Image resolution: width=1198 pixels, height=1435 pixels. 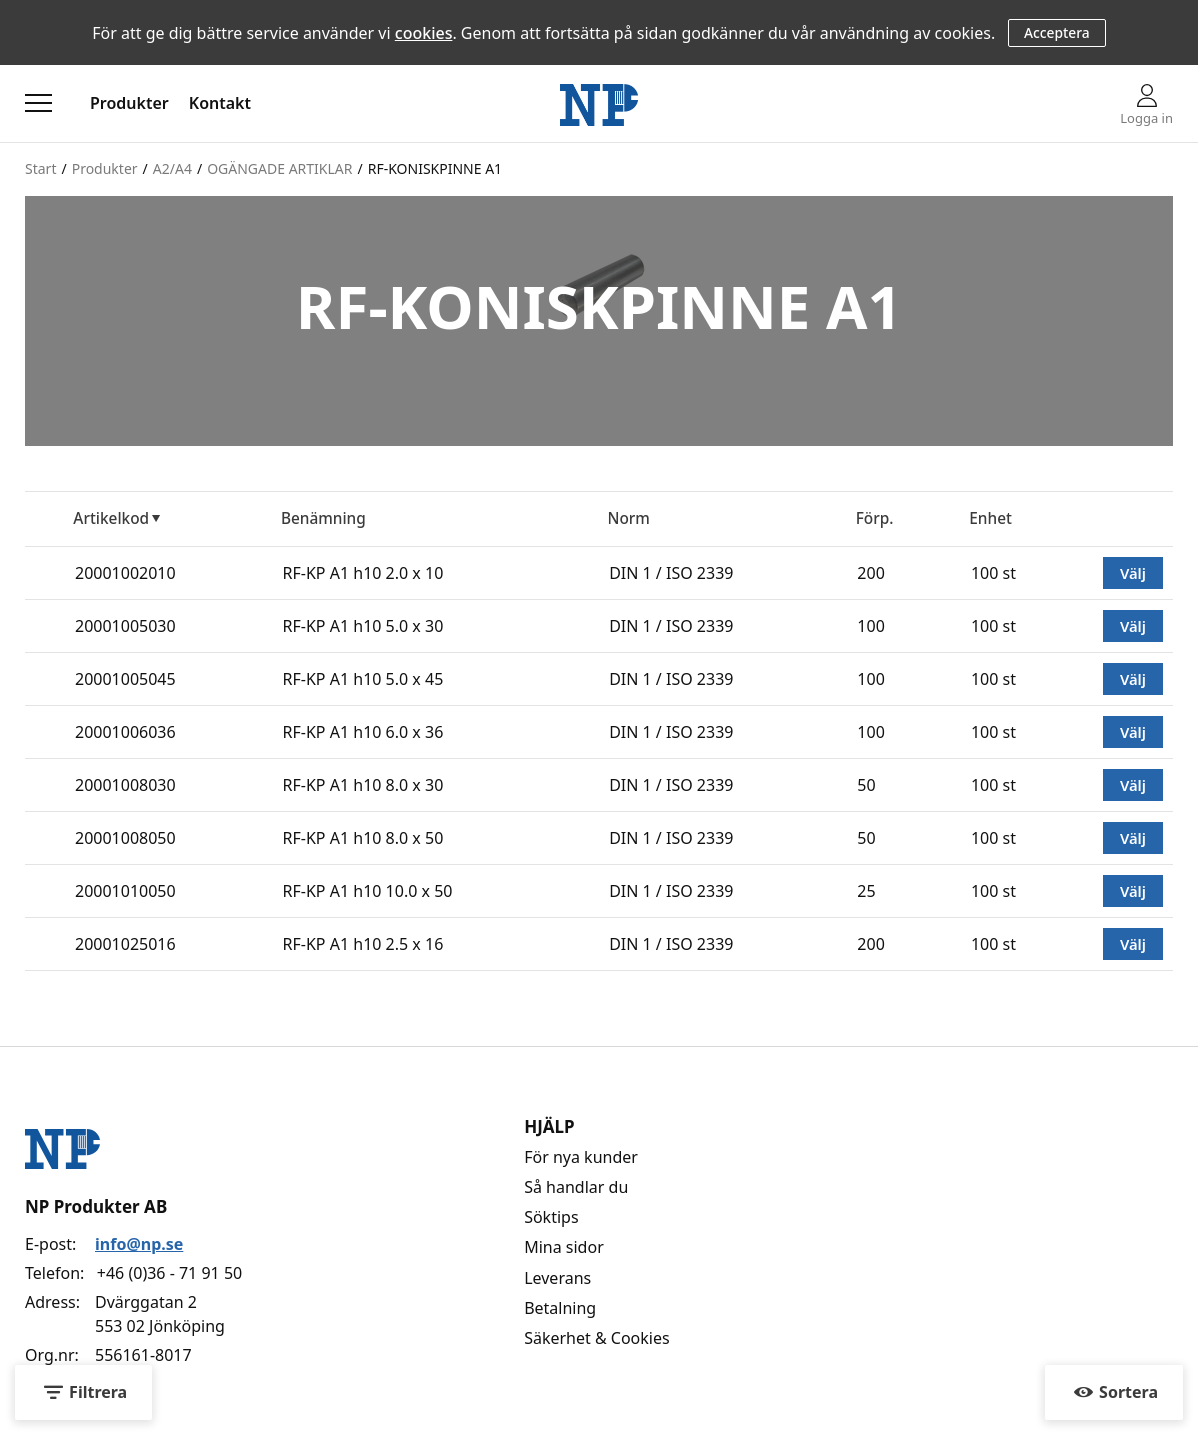 What do you see at coordinates (551, 1217) in the screenshot?
I see `Söktips` at bounding box center [551, 1217].